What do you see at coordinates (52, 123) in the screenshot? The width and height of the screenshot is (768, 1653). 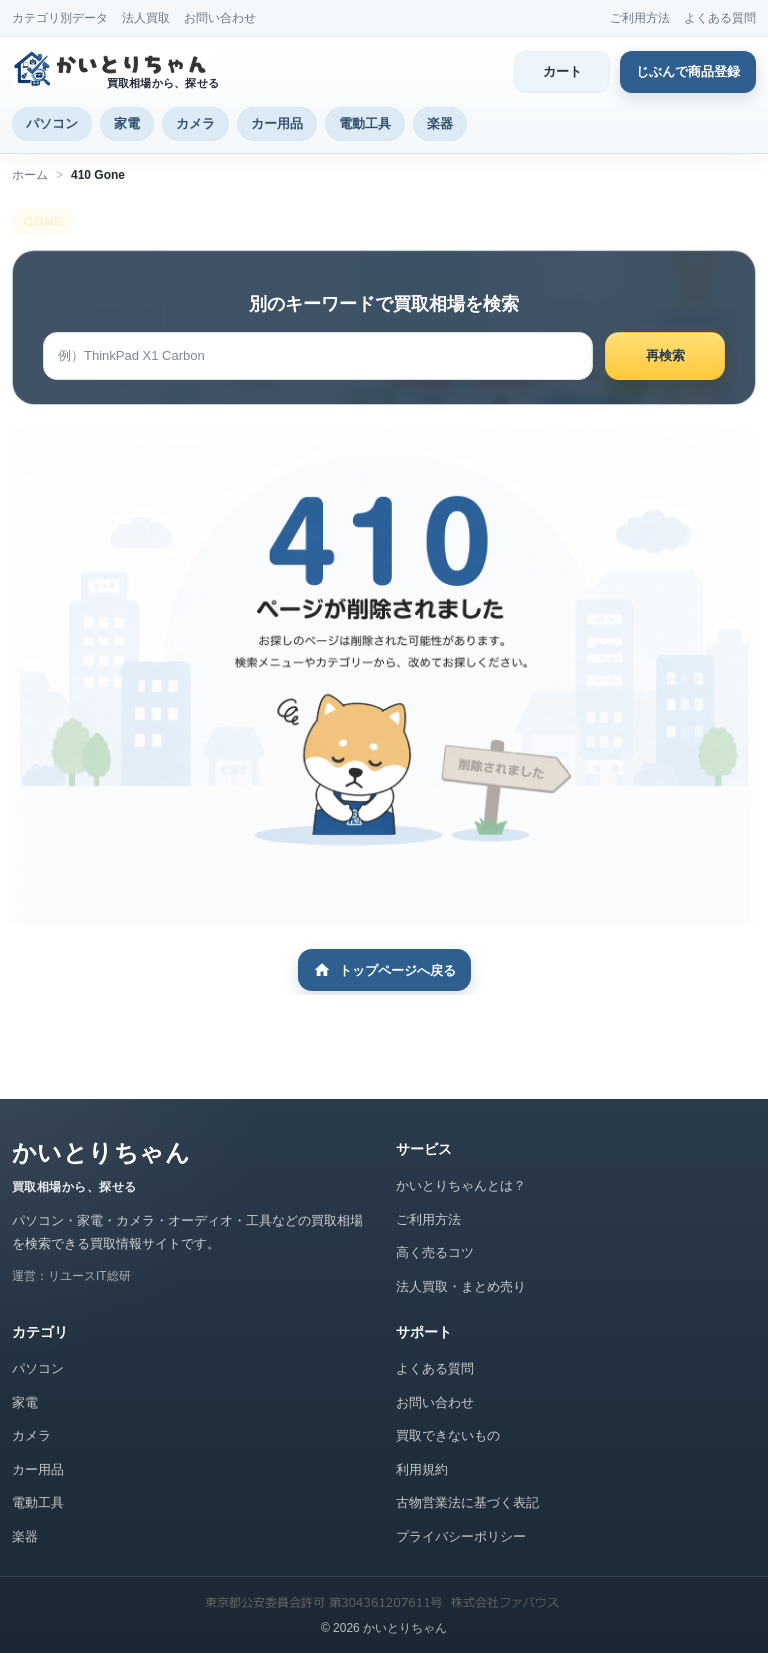 I see `パソコン` at bounding box center [52, 123].